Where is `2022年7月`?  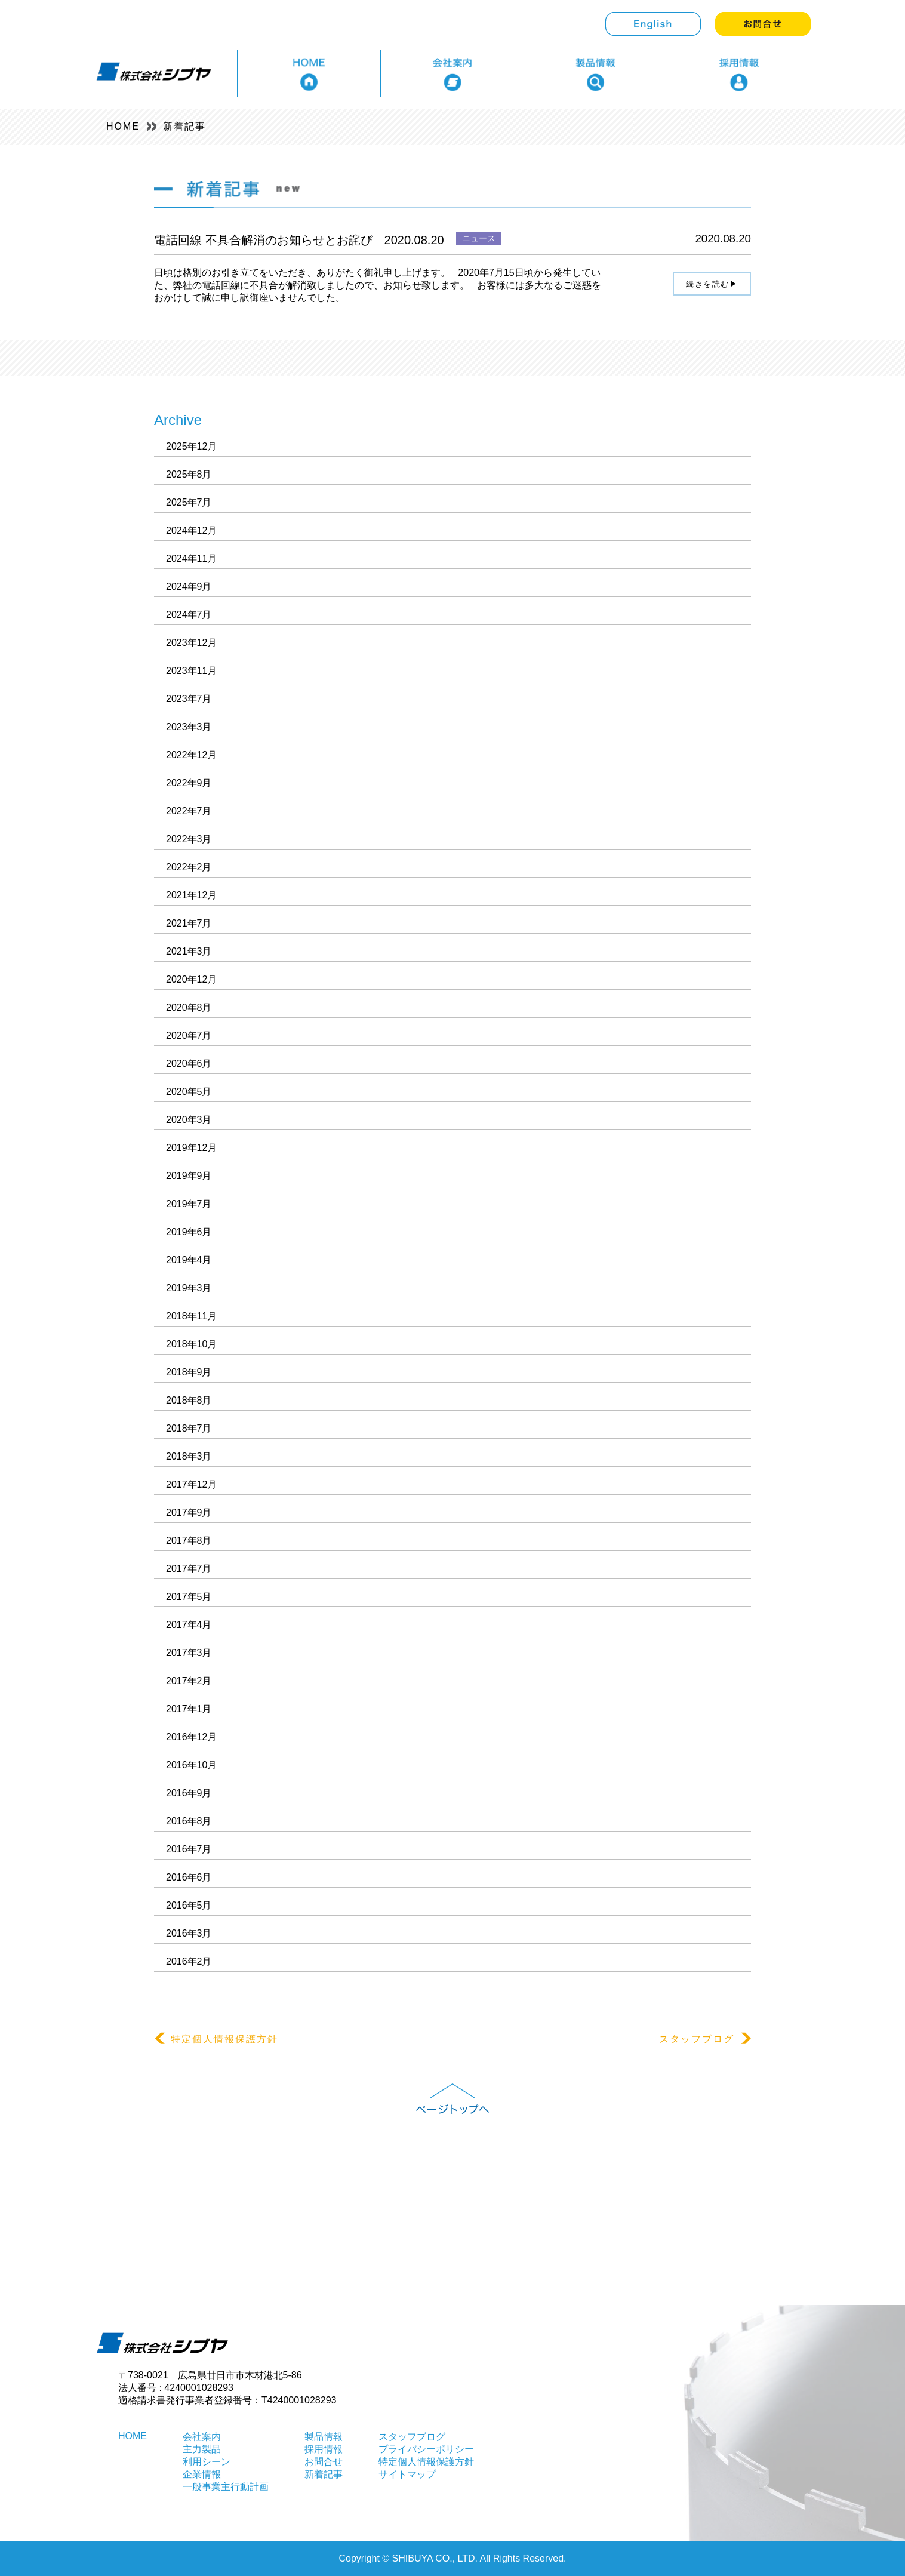 2022年7月 is located at coordinates (189, 811).